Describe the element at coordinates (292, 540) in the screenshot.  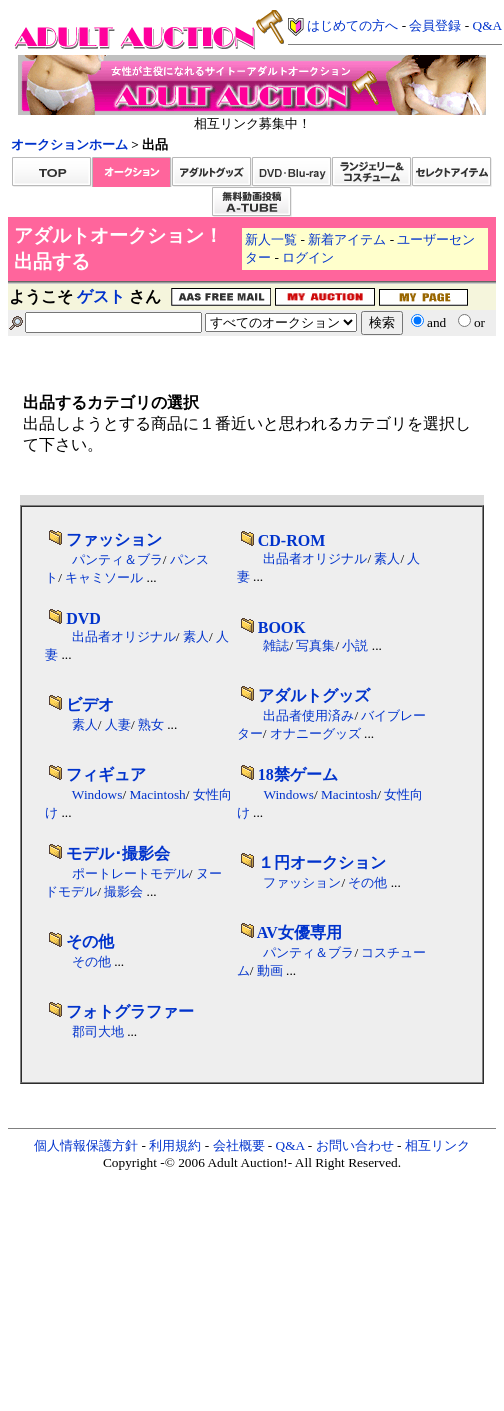
I see `CD-ROM` at that location.